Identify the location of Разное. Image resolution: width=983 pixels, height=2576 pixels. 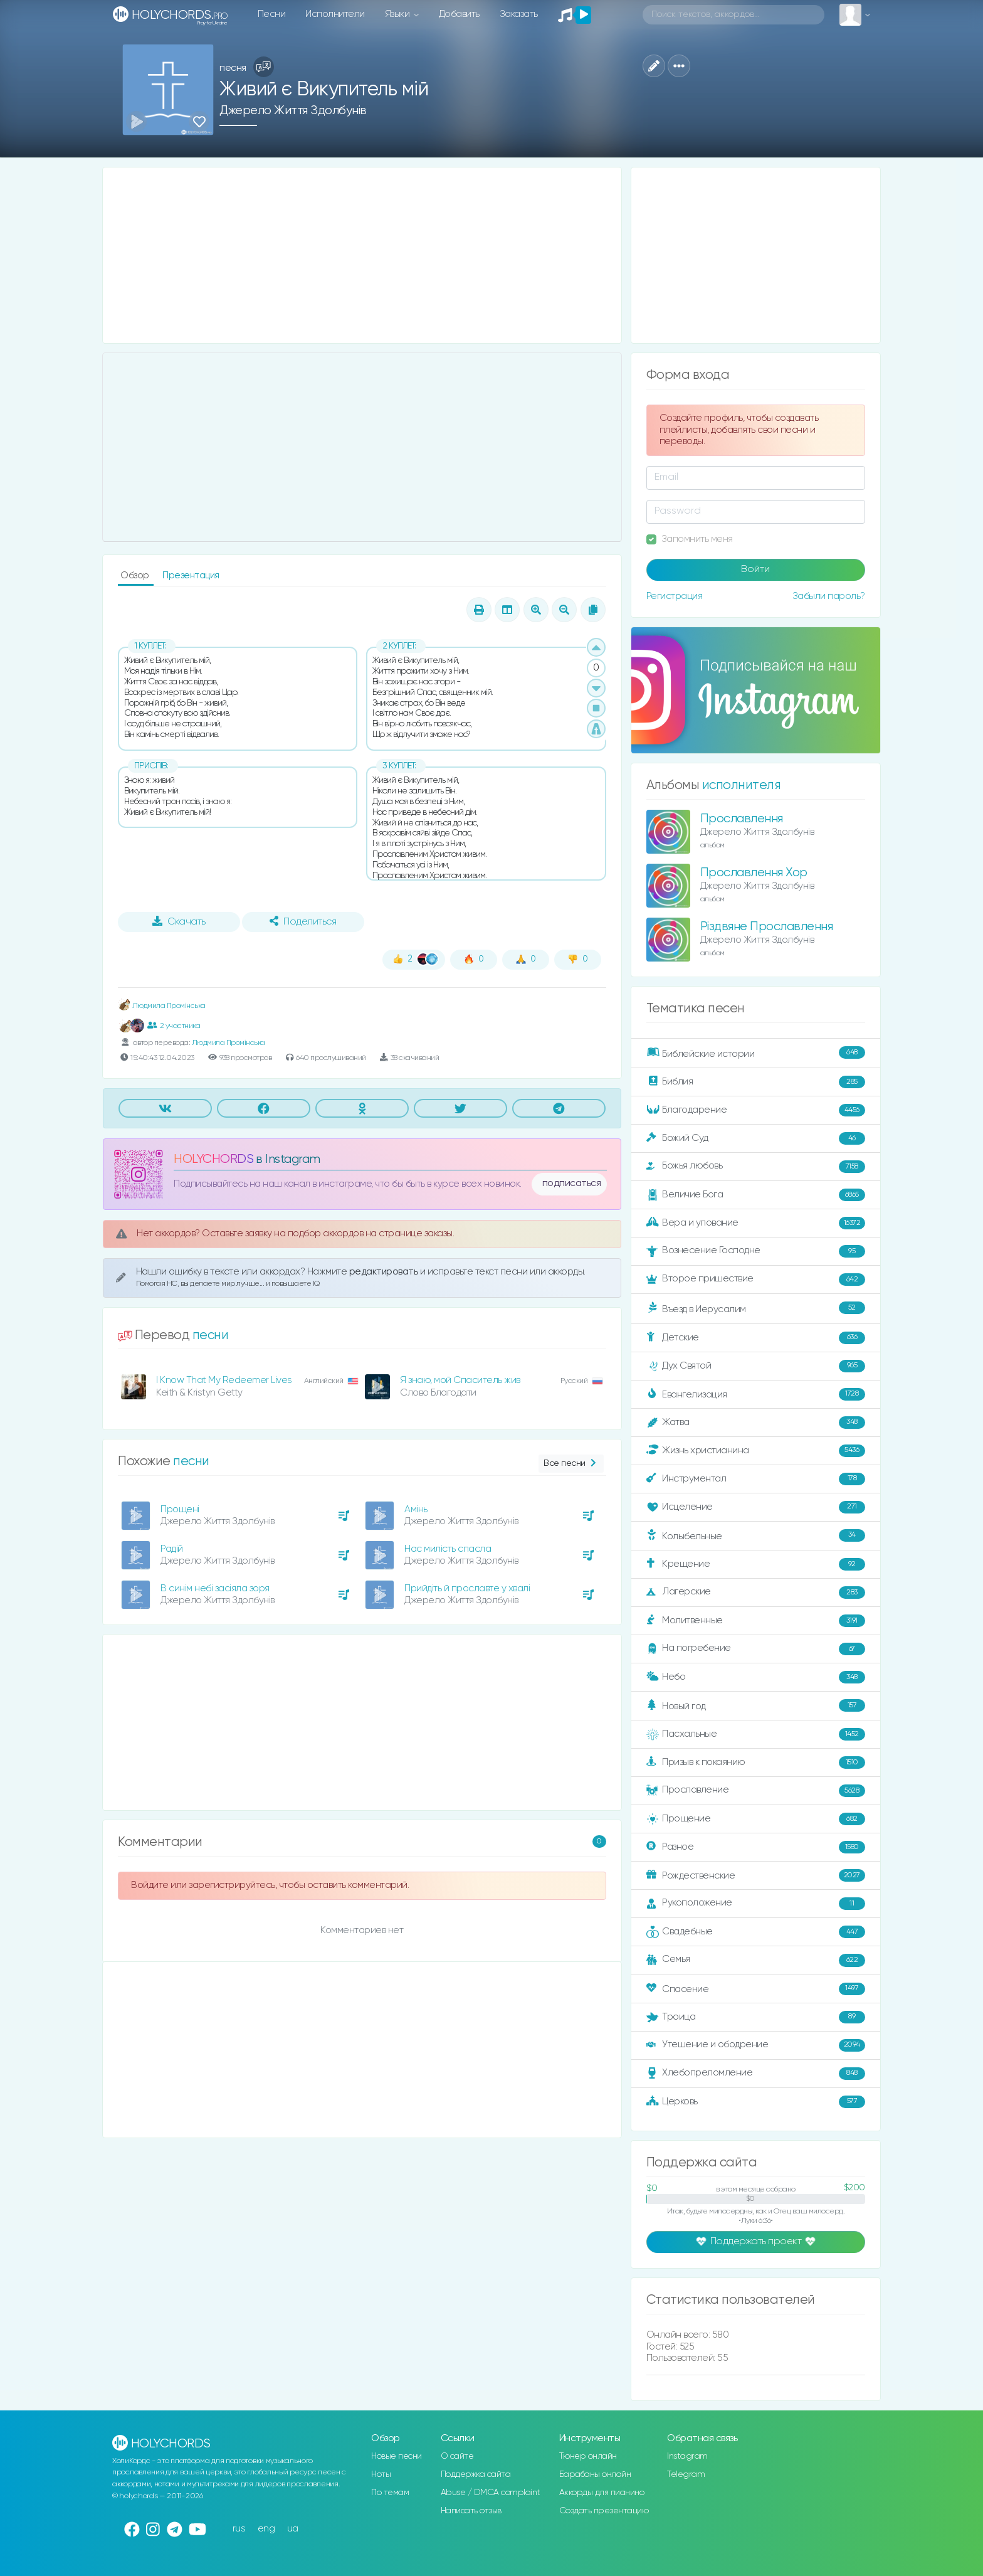
(755, 1847).